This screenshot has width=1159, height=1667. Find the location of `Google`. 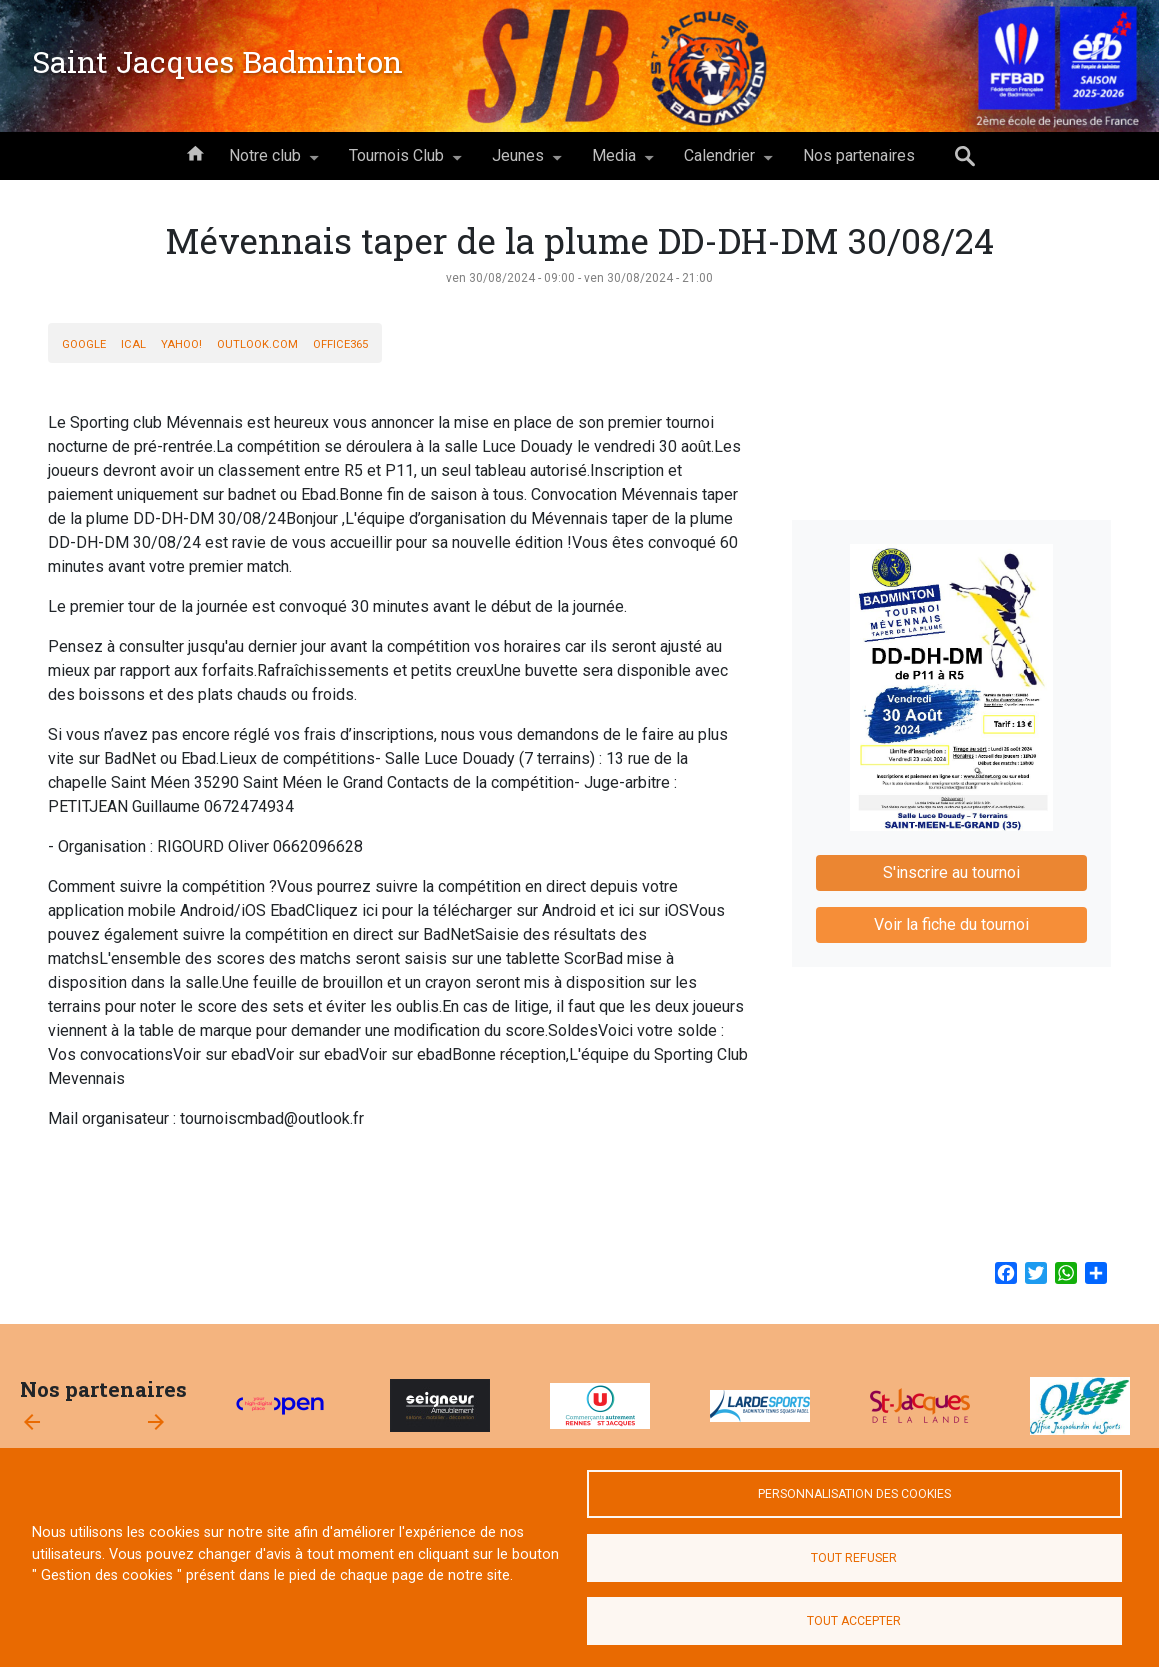

Google is located at coordinates (84, 344).